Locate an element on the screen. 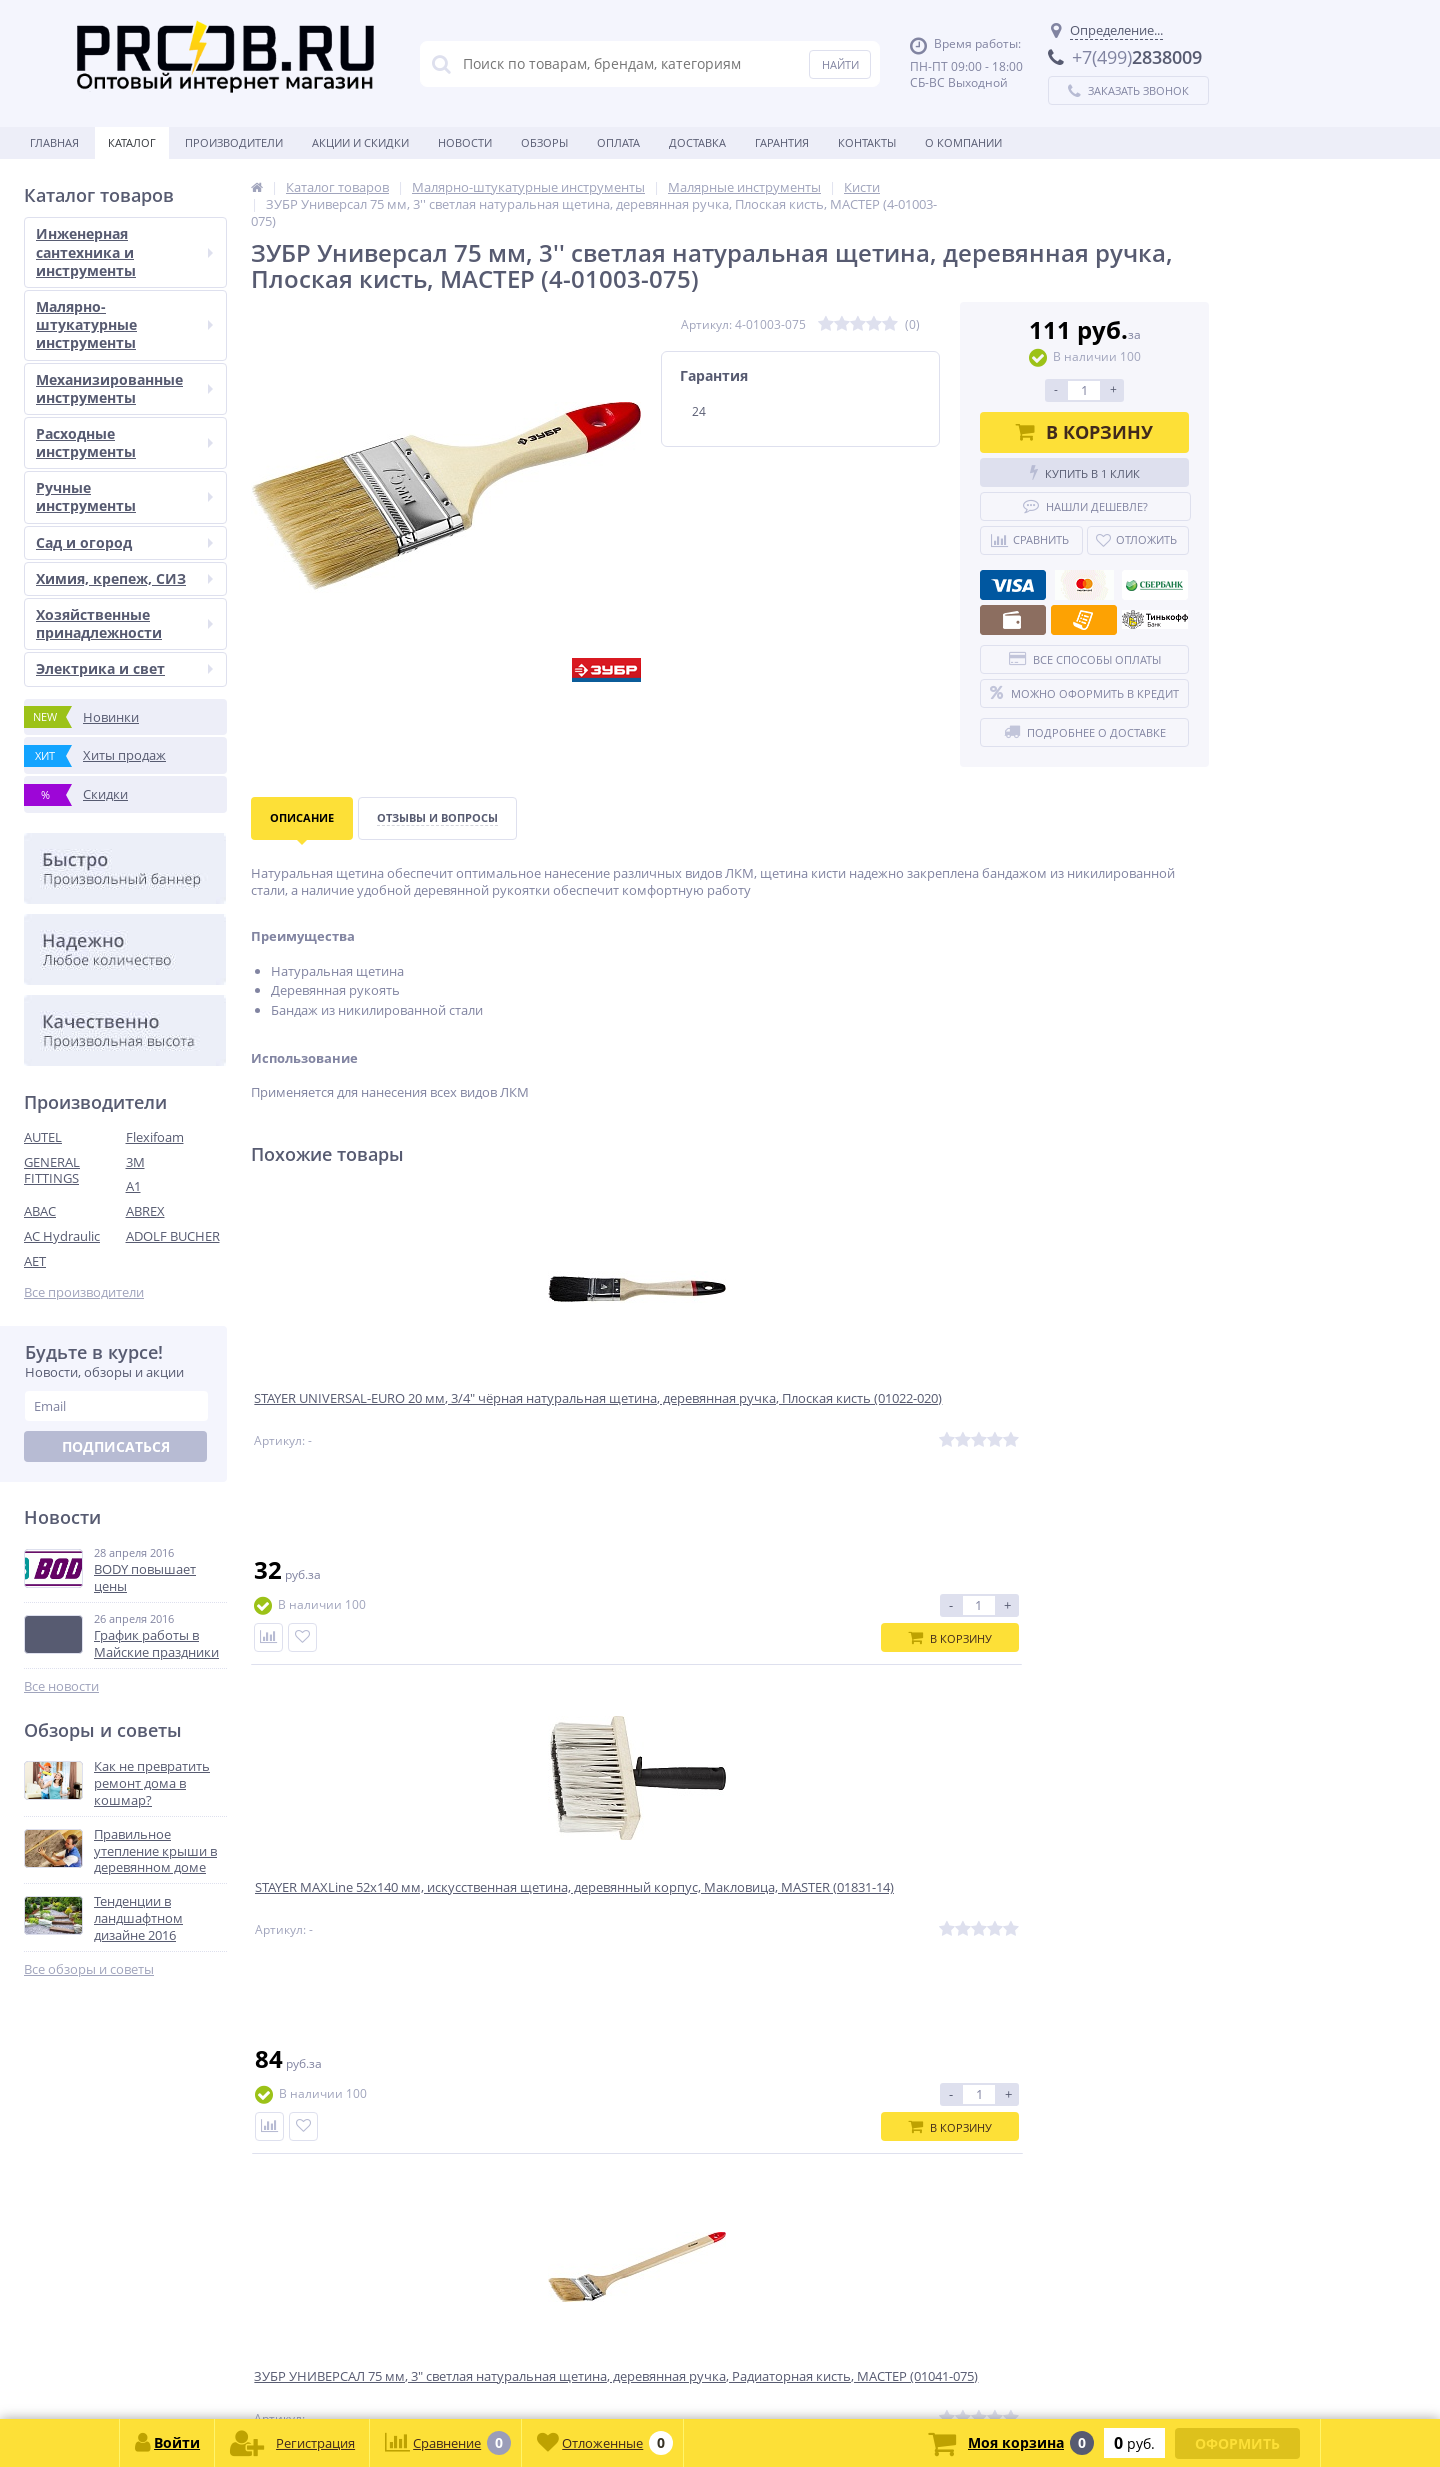 The height and width of the screenshot is (2467, 1440). Электрика и свет is located at coordinates (124, 668).